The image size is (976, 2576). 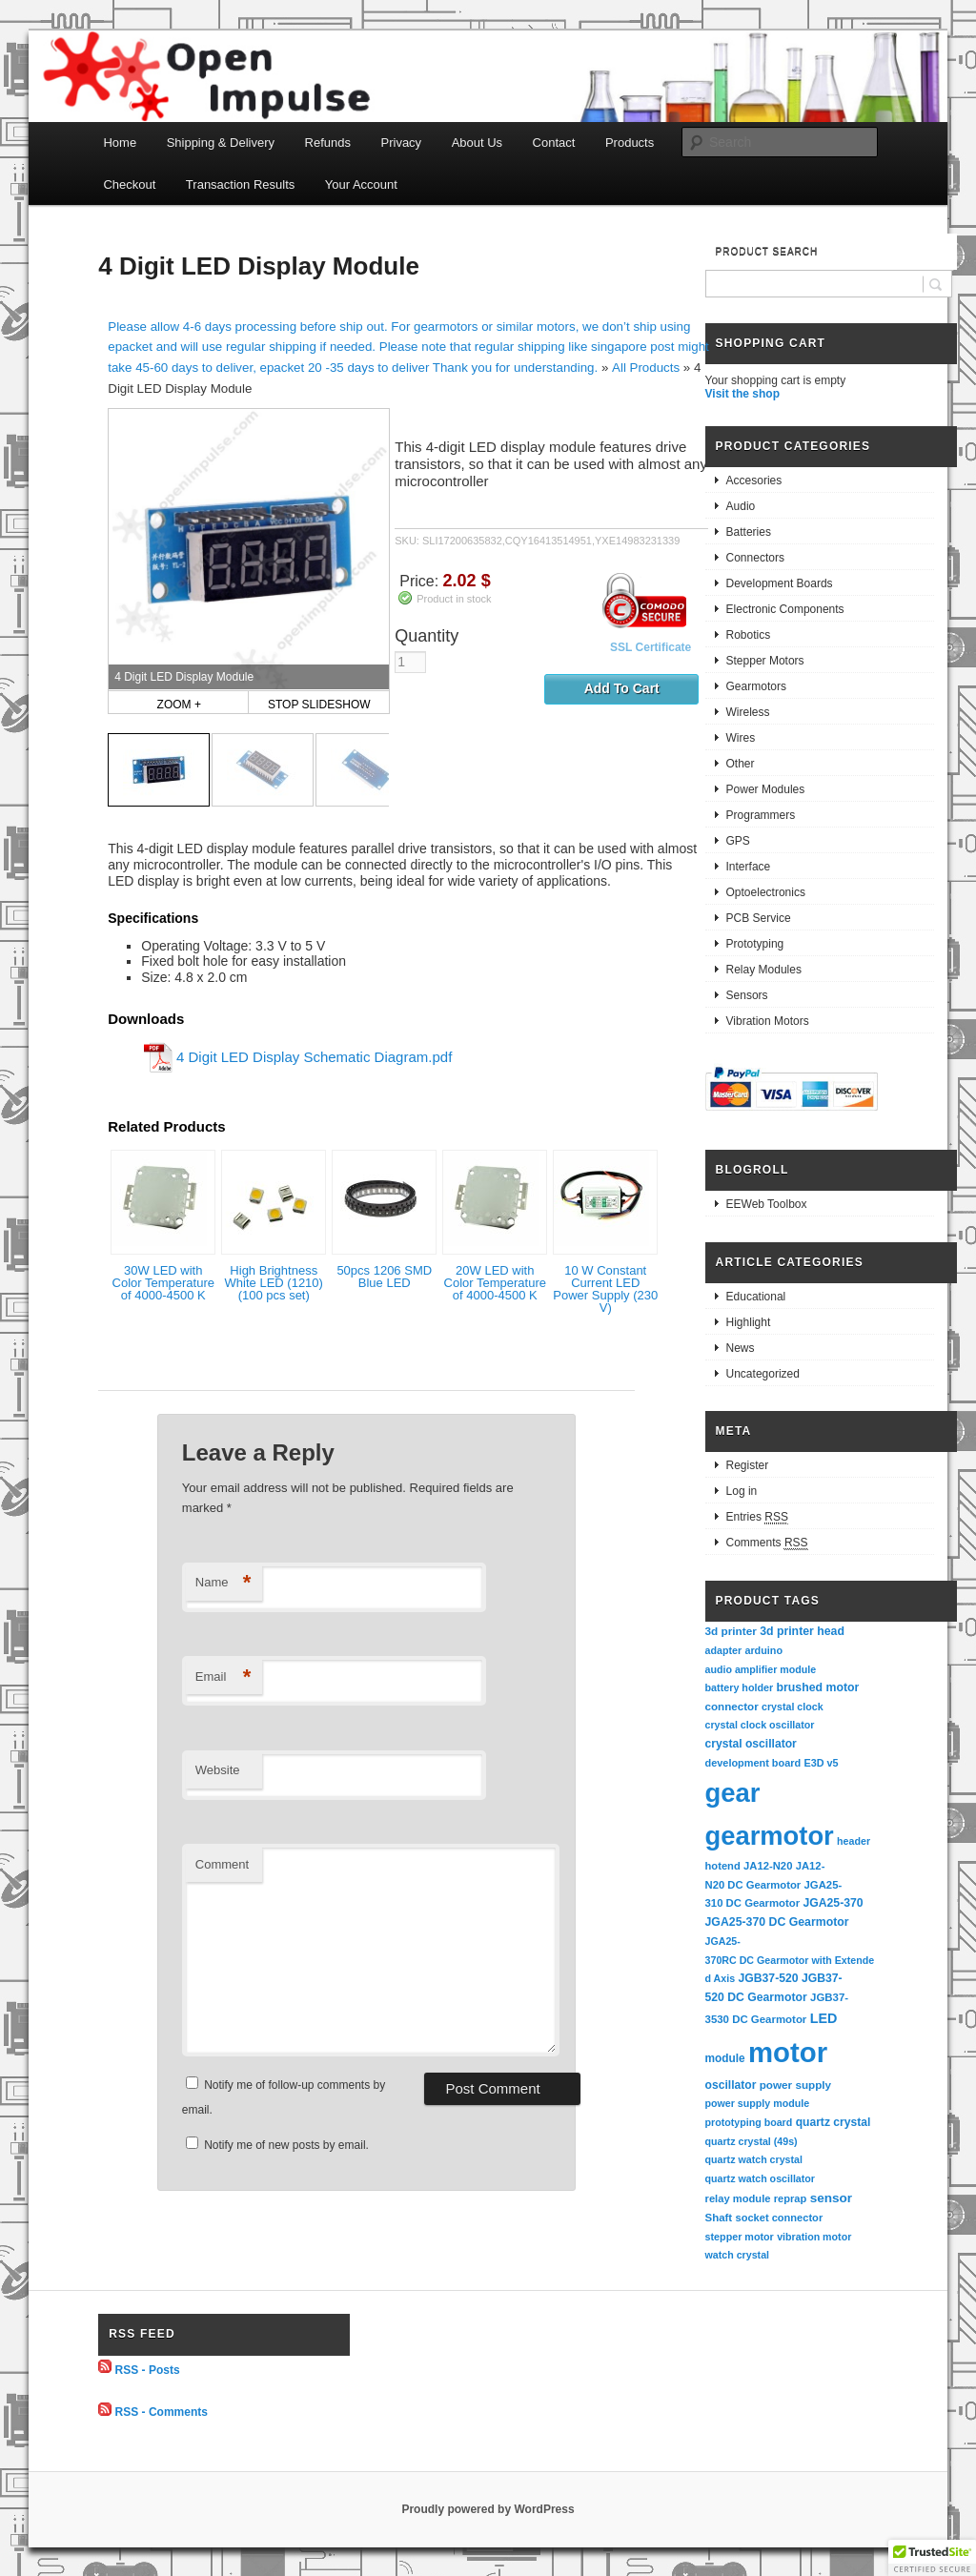 What do you see at coordinates (761, 815) in the screenshot?
I see `Programmers` at bounding box center [761, 815].